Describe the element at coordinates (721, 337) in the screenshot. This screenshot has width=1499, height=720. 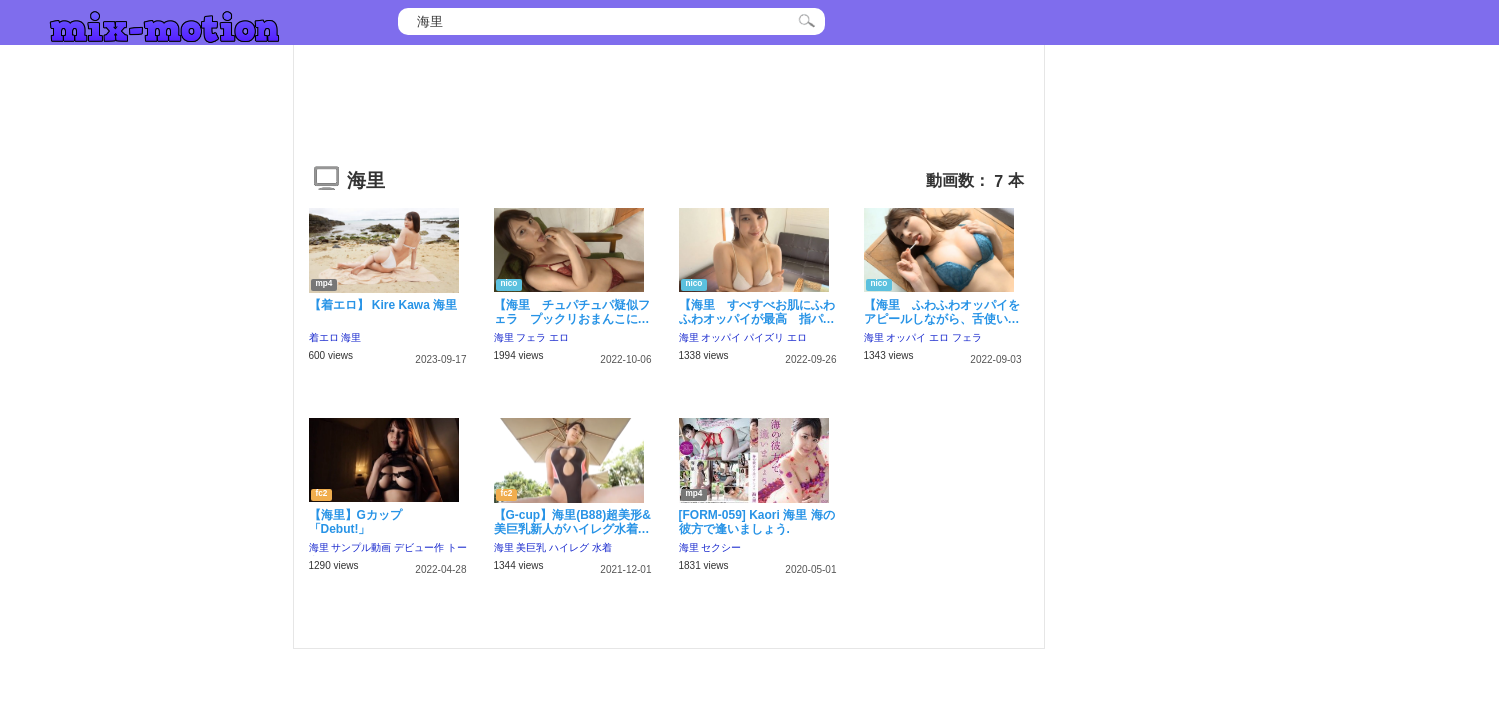
I see `オッパイ` at that location.